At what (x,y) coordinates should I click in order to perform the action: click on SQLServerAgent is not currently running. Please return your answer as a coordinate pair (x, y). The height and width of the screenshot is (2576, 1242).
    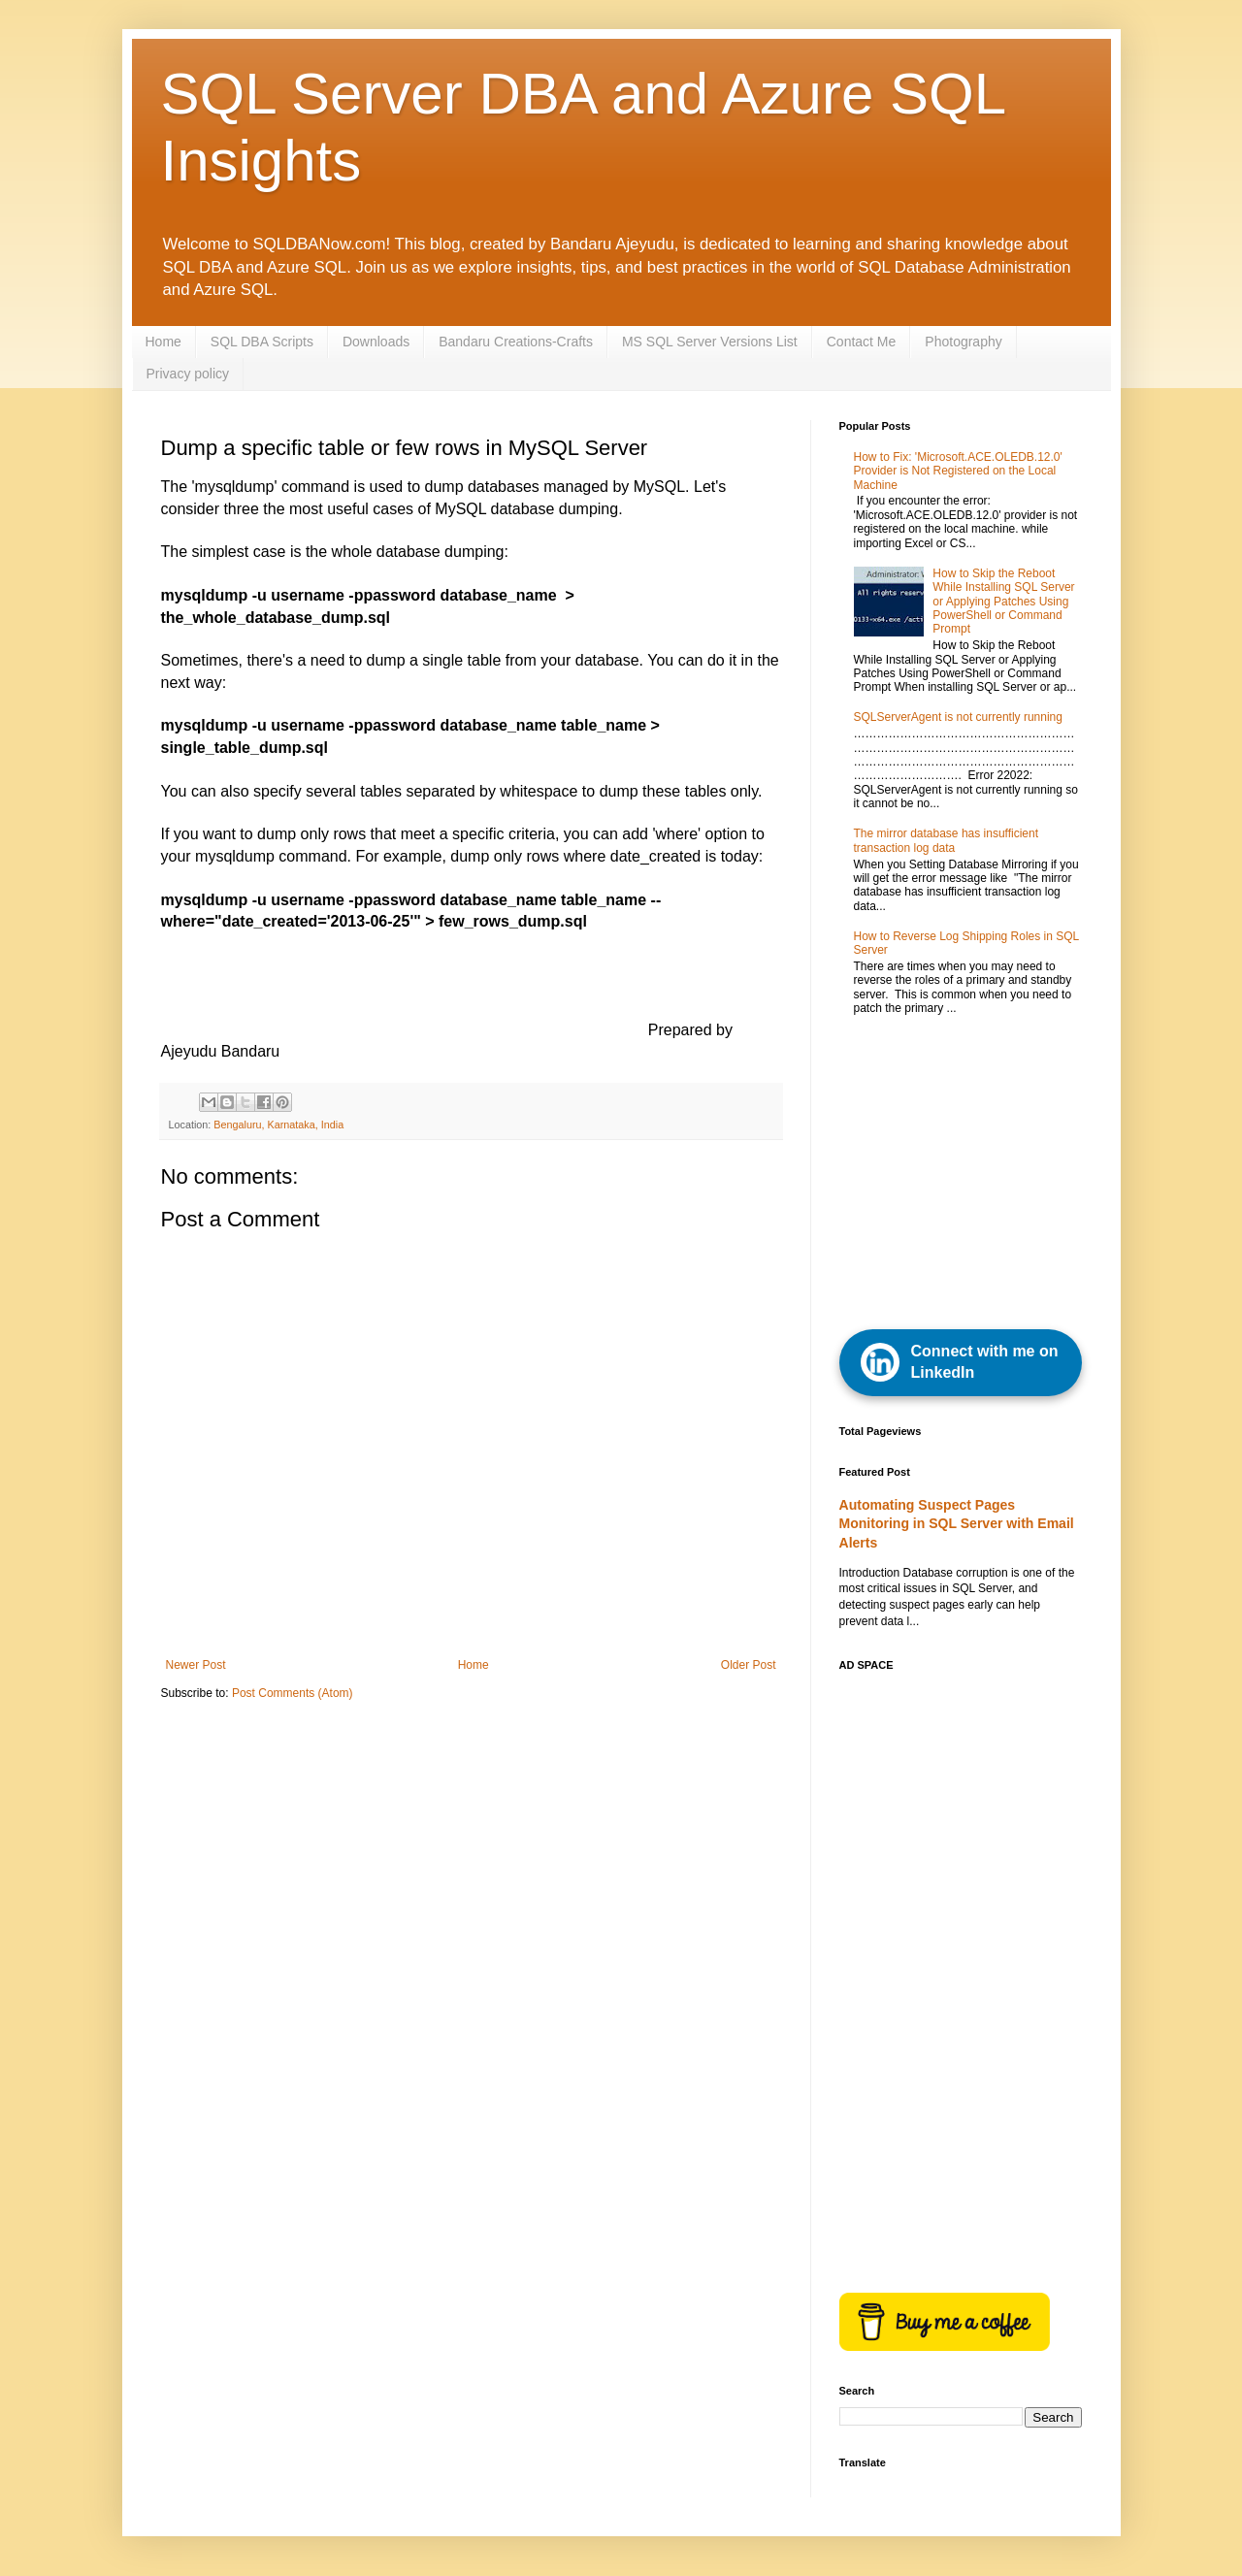
    Looking at the image, I should click on (958, 717).